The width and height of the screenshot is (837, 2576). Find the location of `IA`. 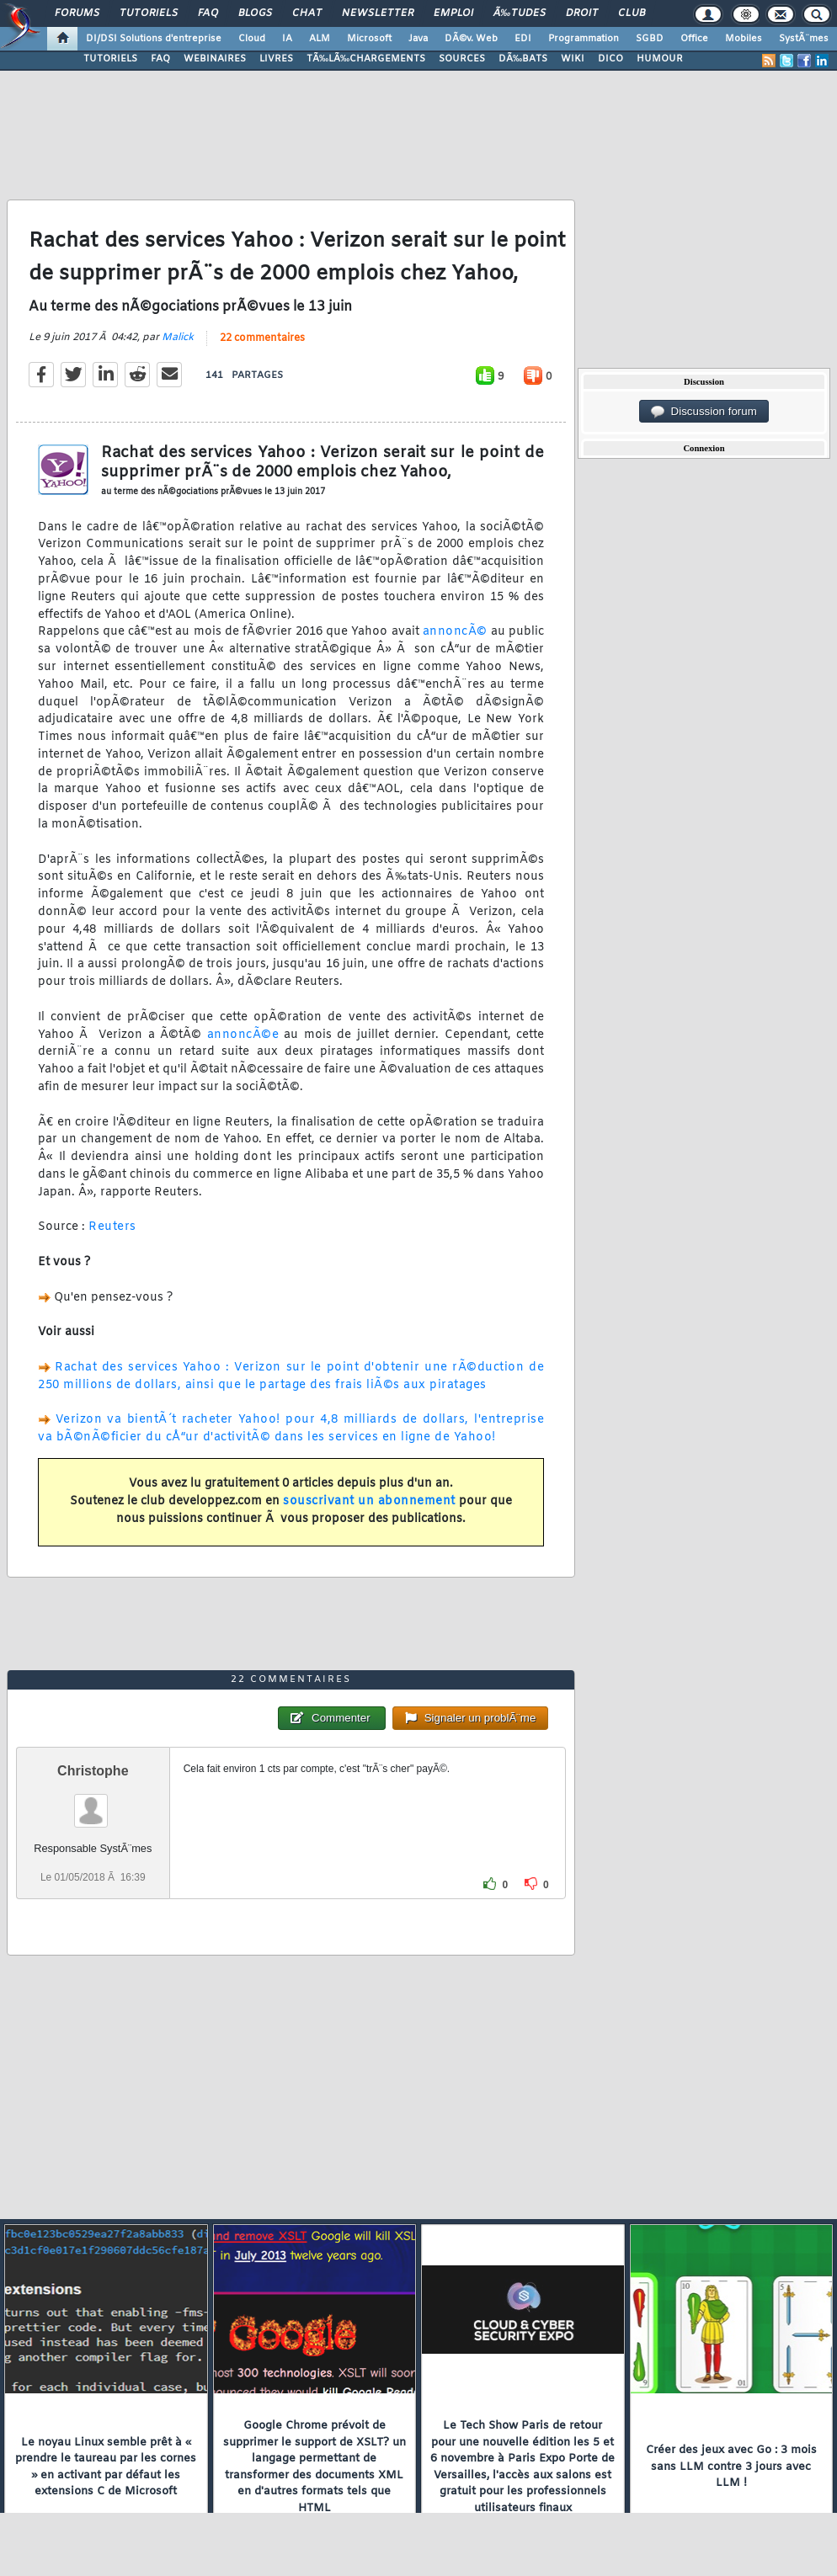

IA is located at coordinates (287, 39).